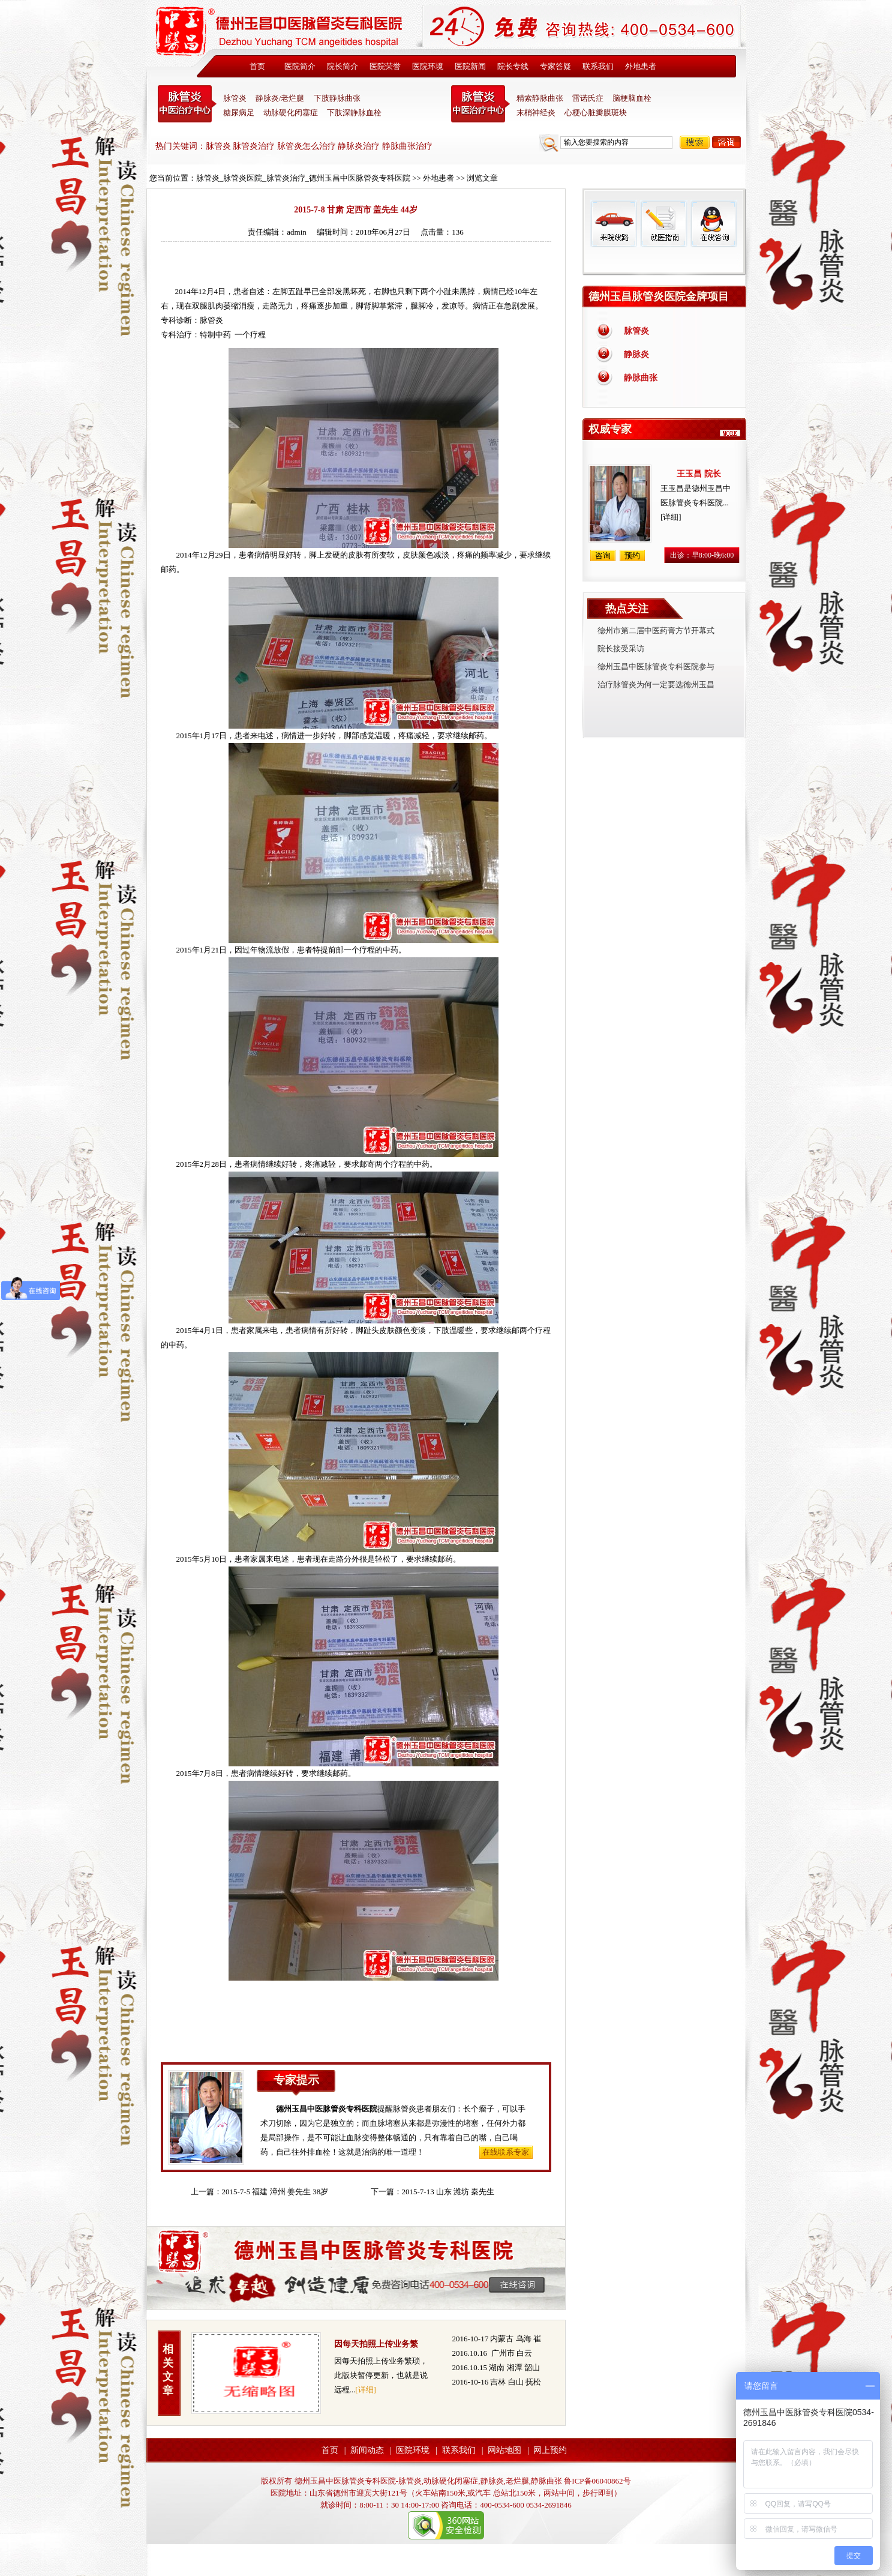 The width and height of the screenshot is (892, 2576). I want to click on 外地患者, so click(640, 66).